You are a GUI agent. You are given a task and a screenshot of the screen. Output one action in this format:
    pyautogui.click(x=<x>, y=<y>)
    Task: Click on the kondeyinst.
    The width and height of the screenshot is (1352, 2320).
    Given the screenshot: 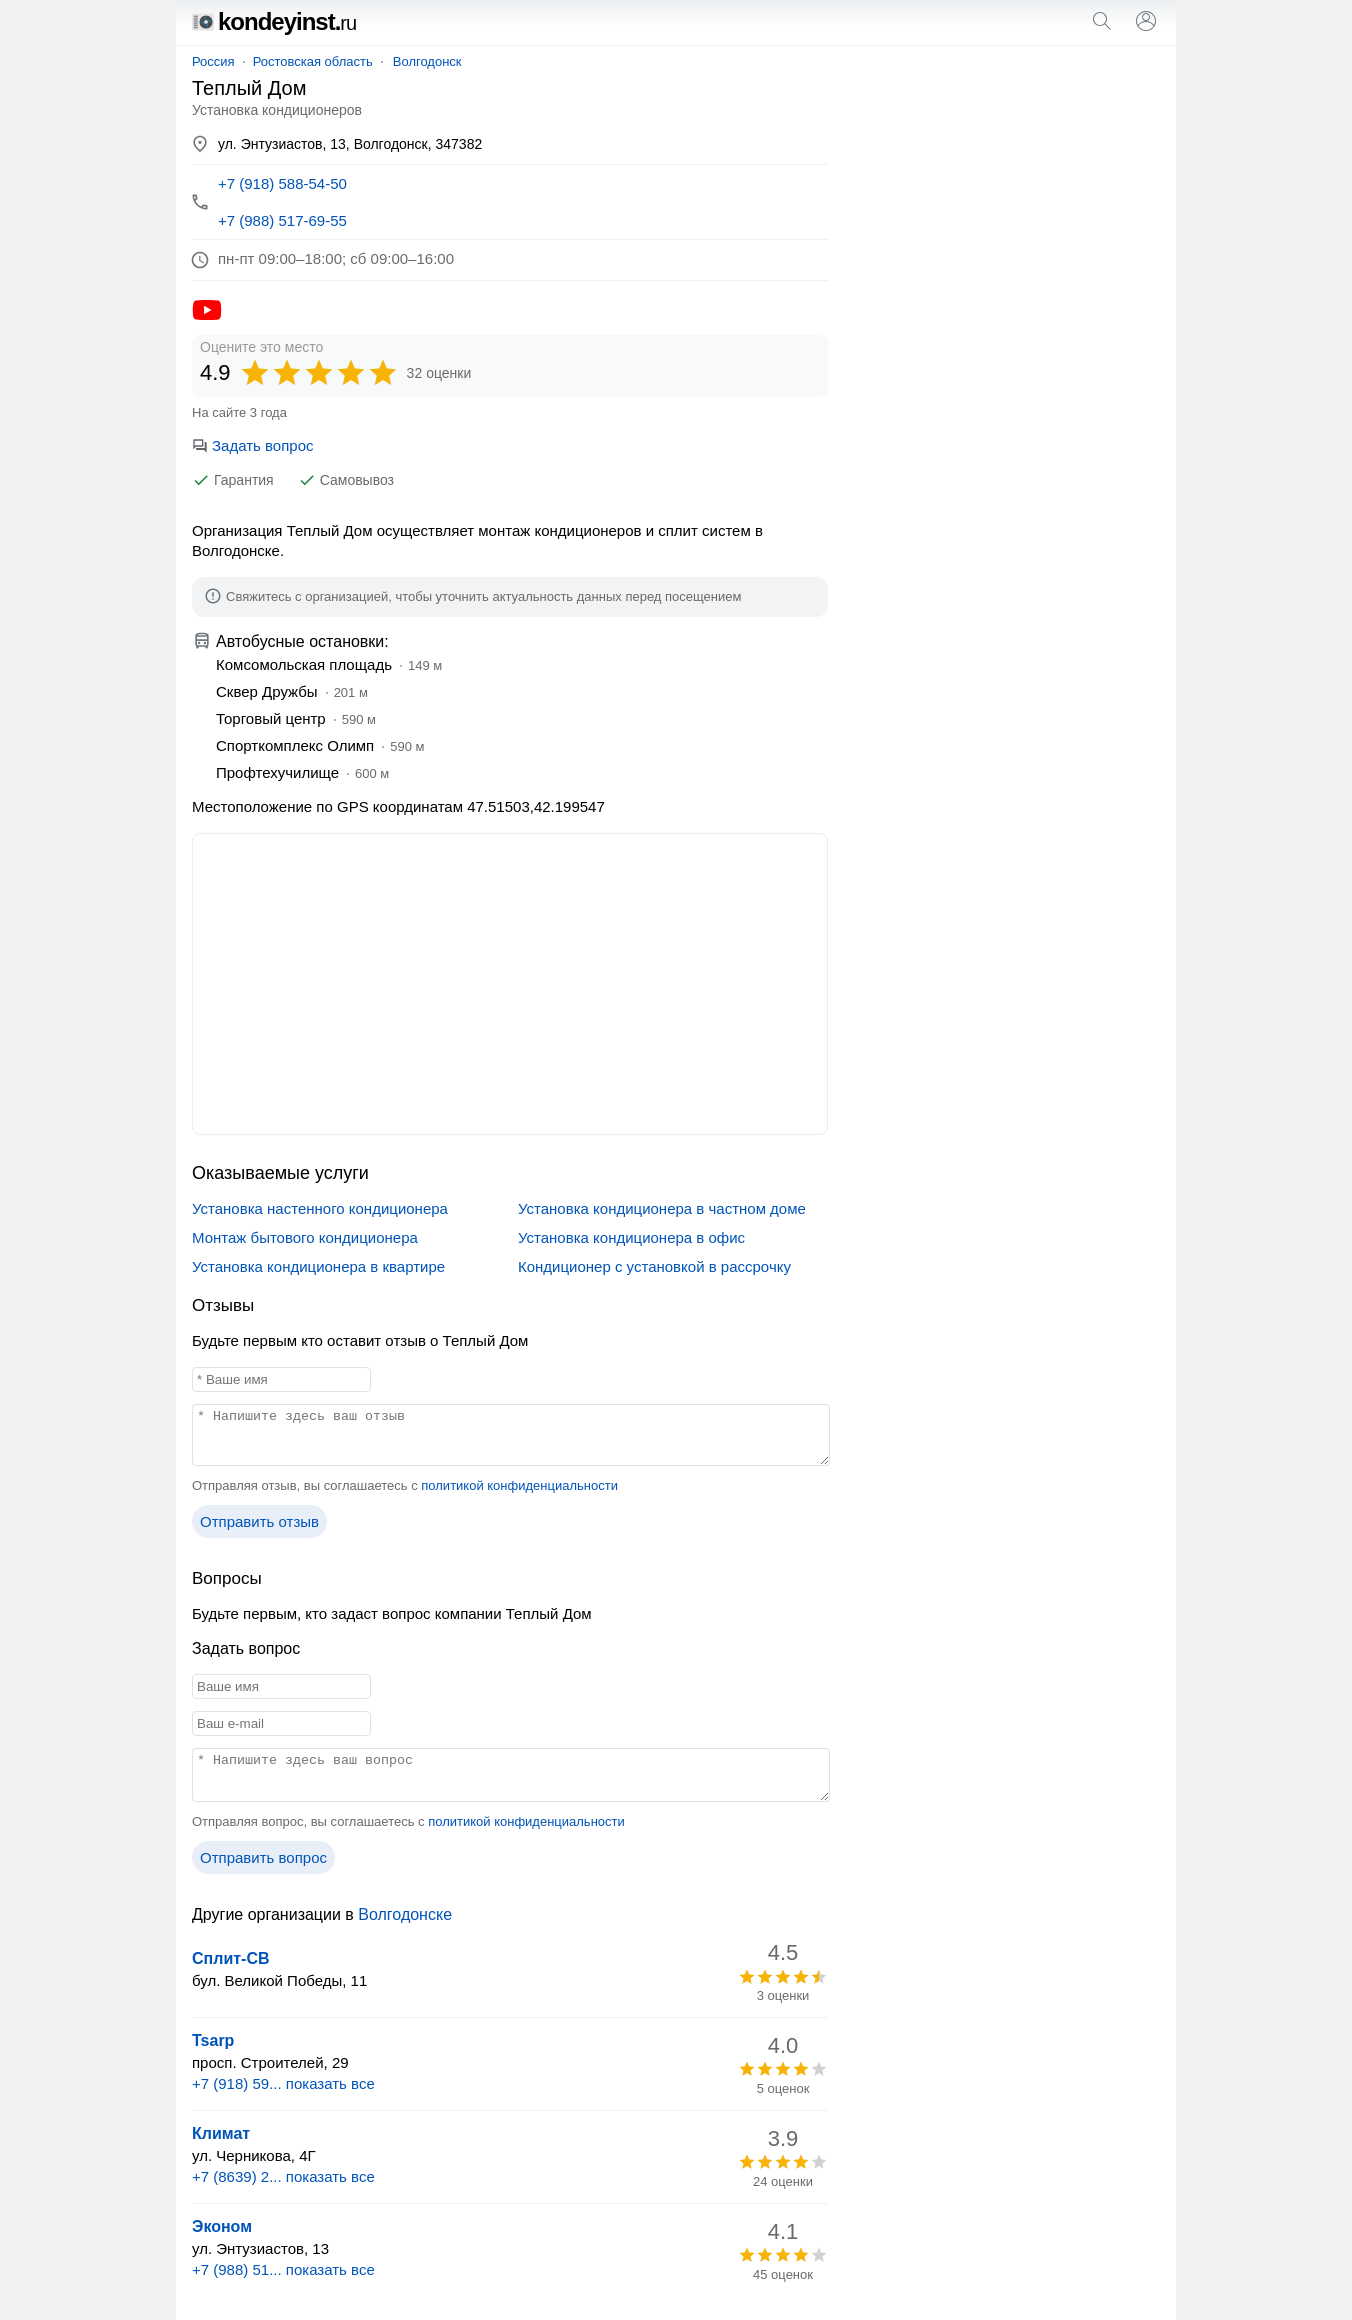 What is the action you would take?
    pyautogui.click(x=274, y=21)
    